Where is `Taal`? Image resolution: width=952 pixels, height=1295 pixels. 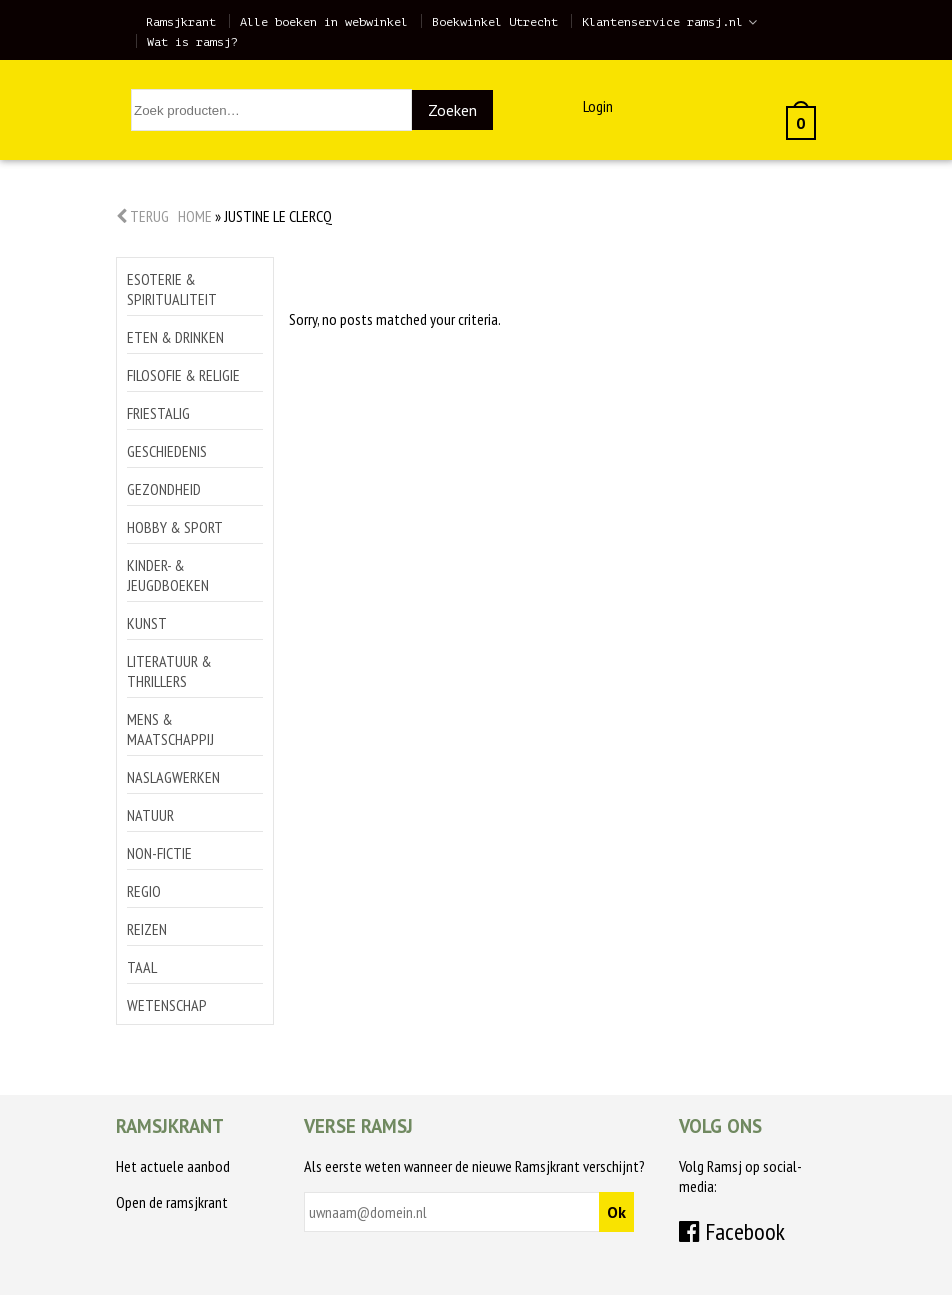
Taal is located at coordinates (142, 967).